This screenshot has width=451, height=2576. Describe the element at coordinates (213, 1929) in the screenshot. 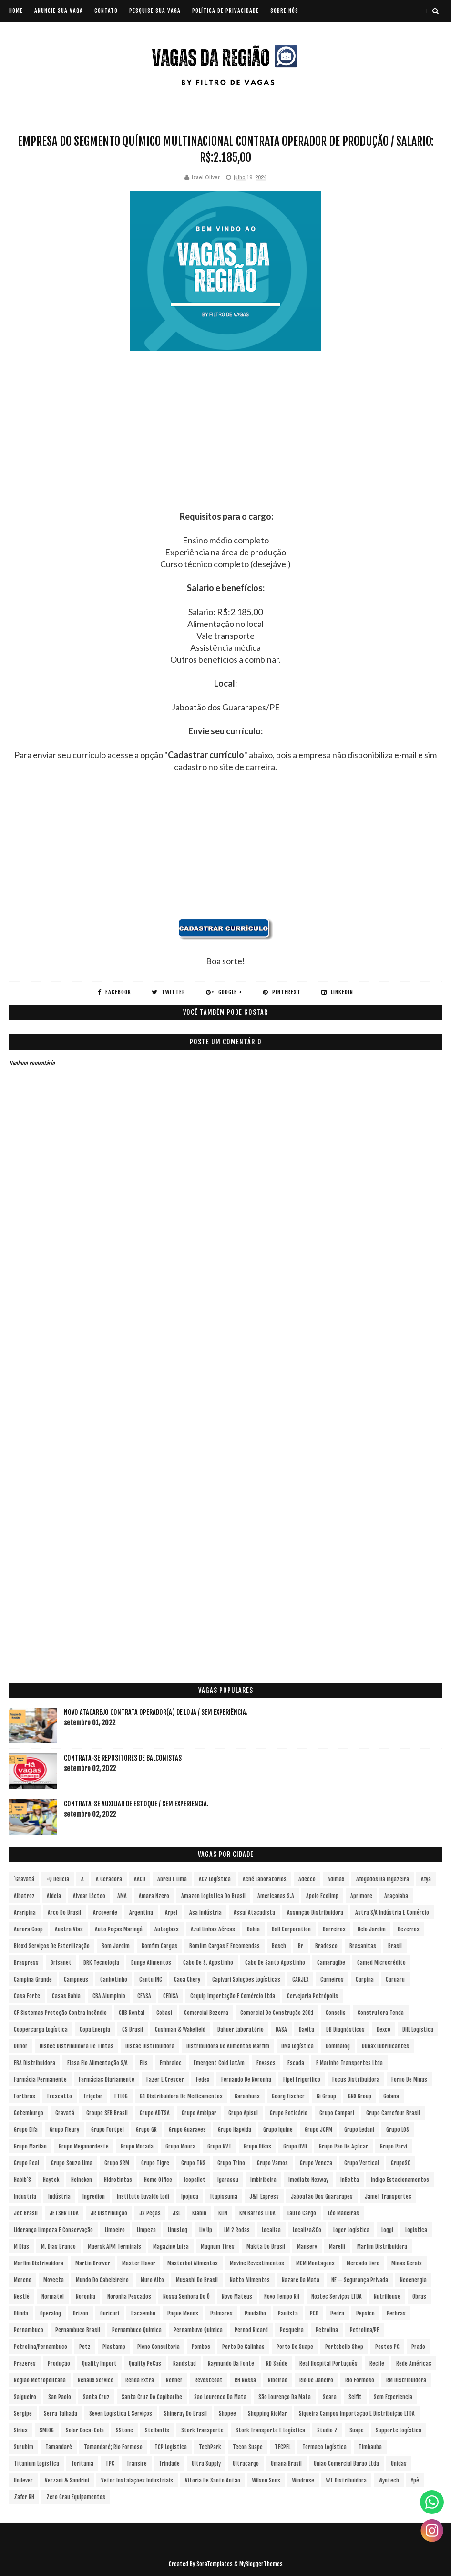

I see `Azul Linhas Aéreas` at that location.